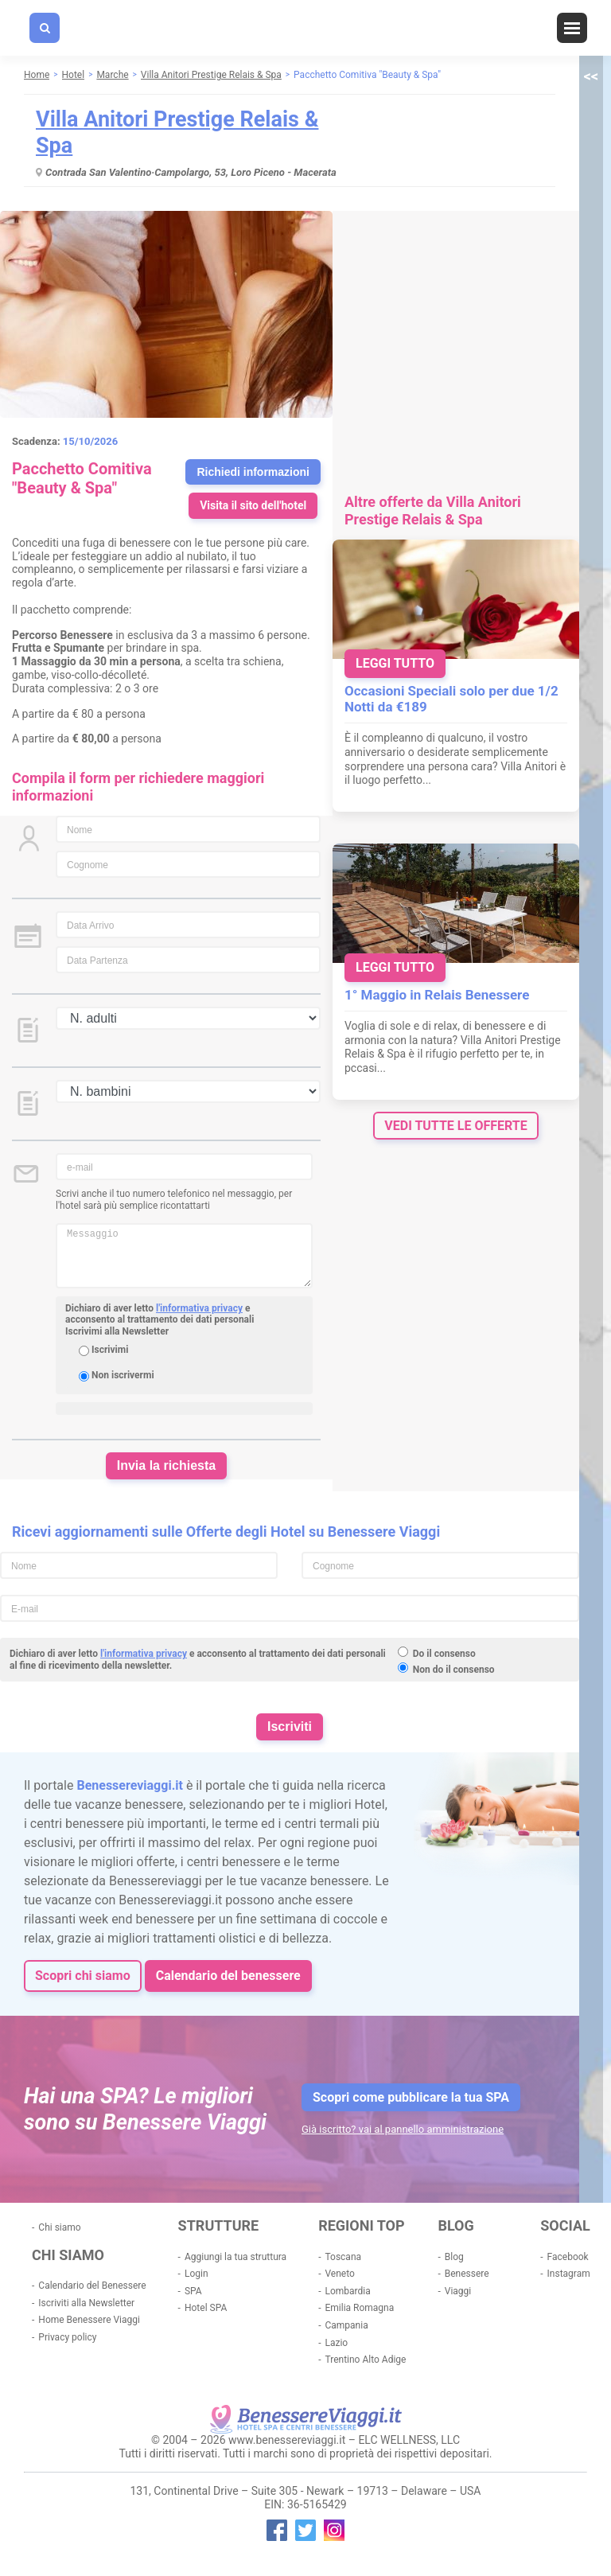 Image resolution: width=611 pixels, height=2576 pixels. I want to click on Contrada San Valentino·Campolargo, 53, Loro Piceno - Macerata, so click(191, 172).